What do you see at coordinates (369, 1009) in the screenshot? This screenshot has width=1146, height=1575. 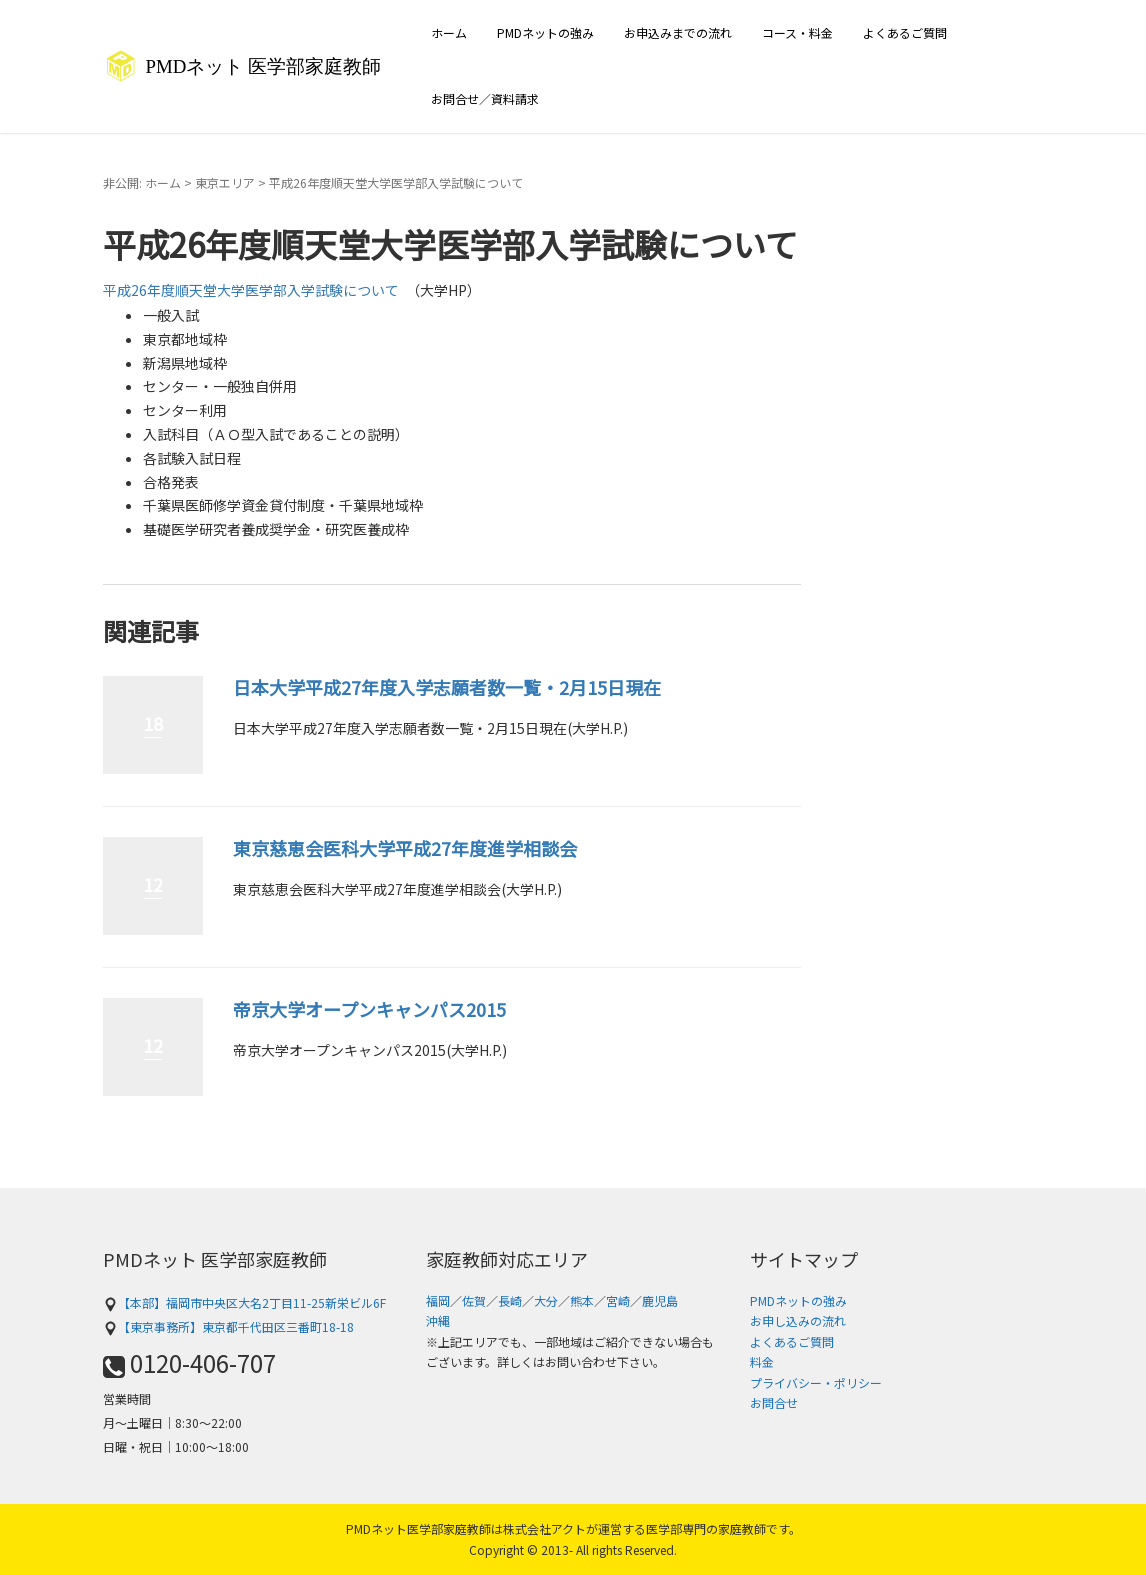 I see `帝京大学オープンキャンパス2015` at bounding box center [369, 1009].